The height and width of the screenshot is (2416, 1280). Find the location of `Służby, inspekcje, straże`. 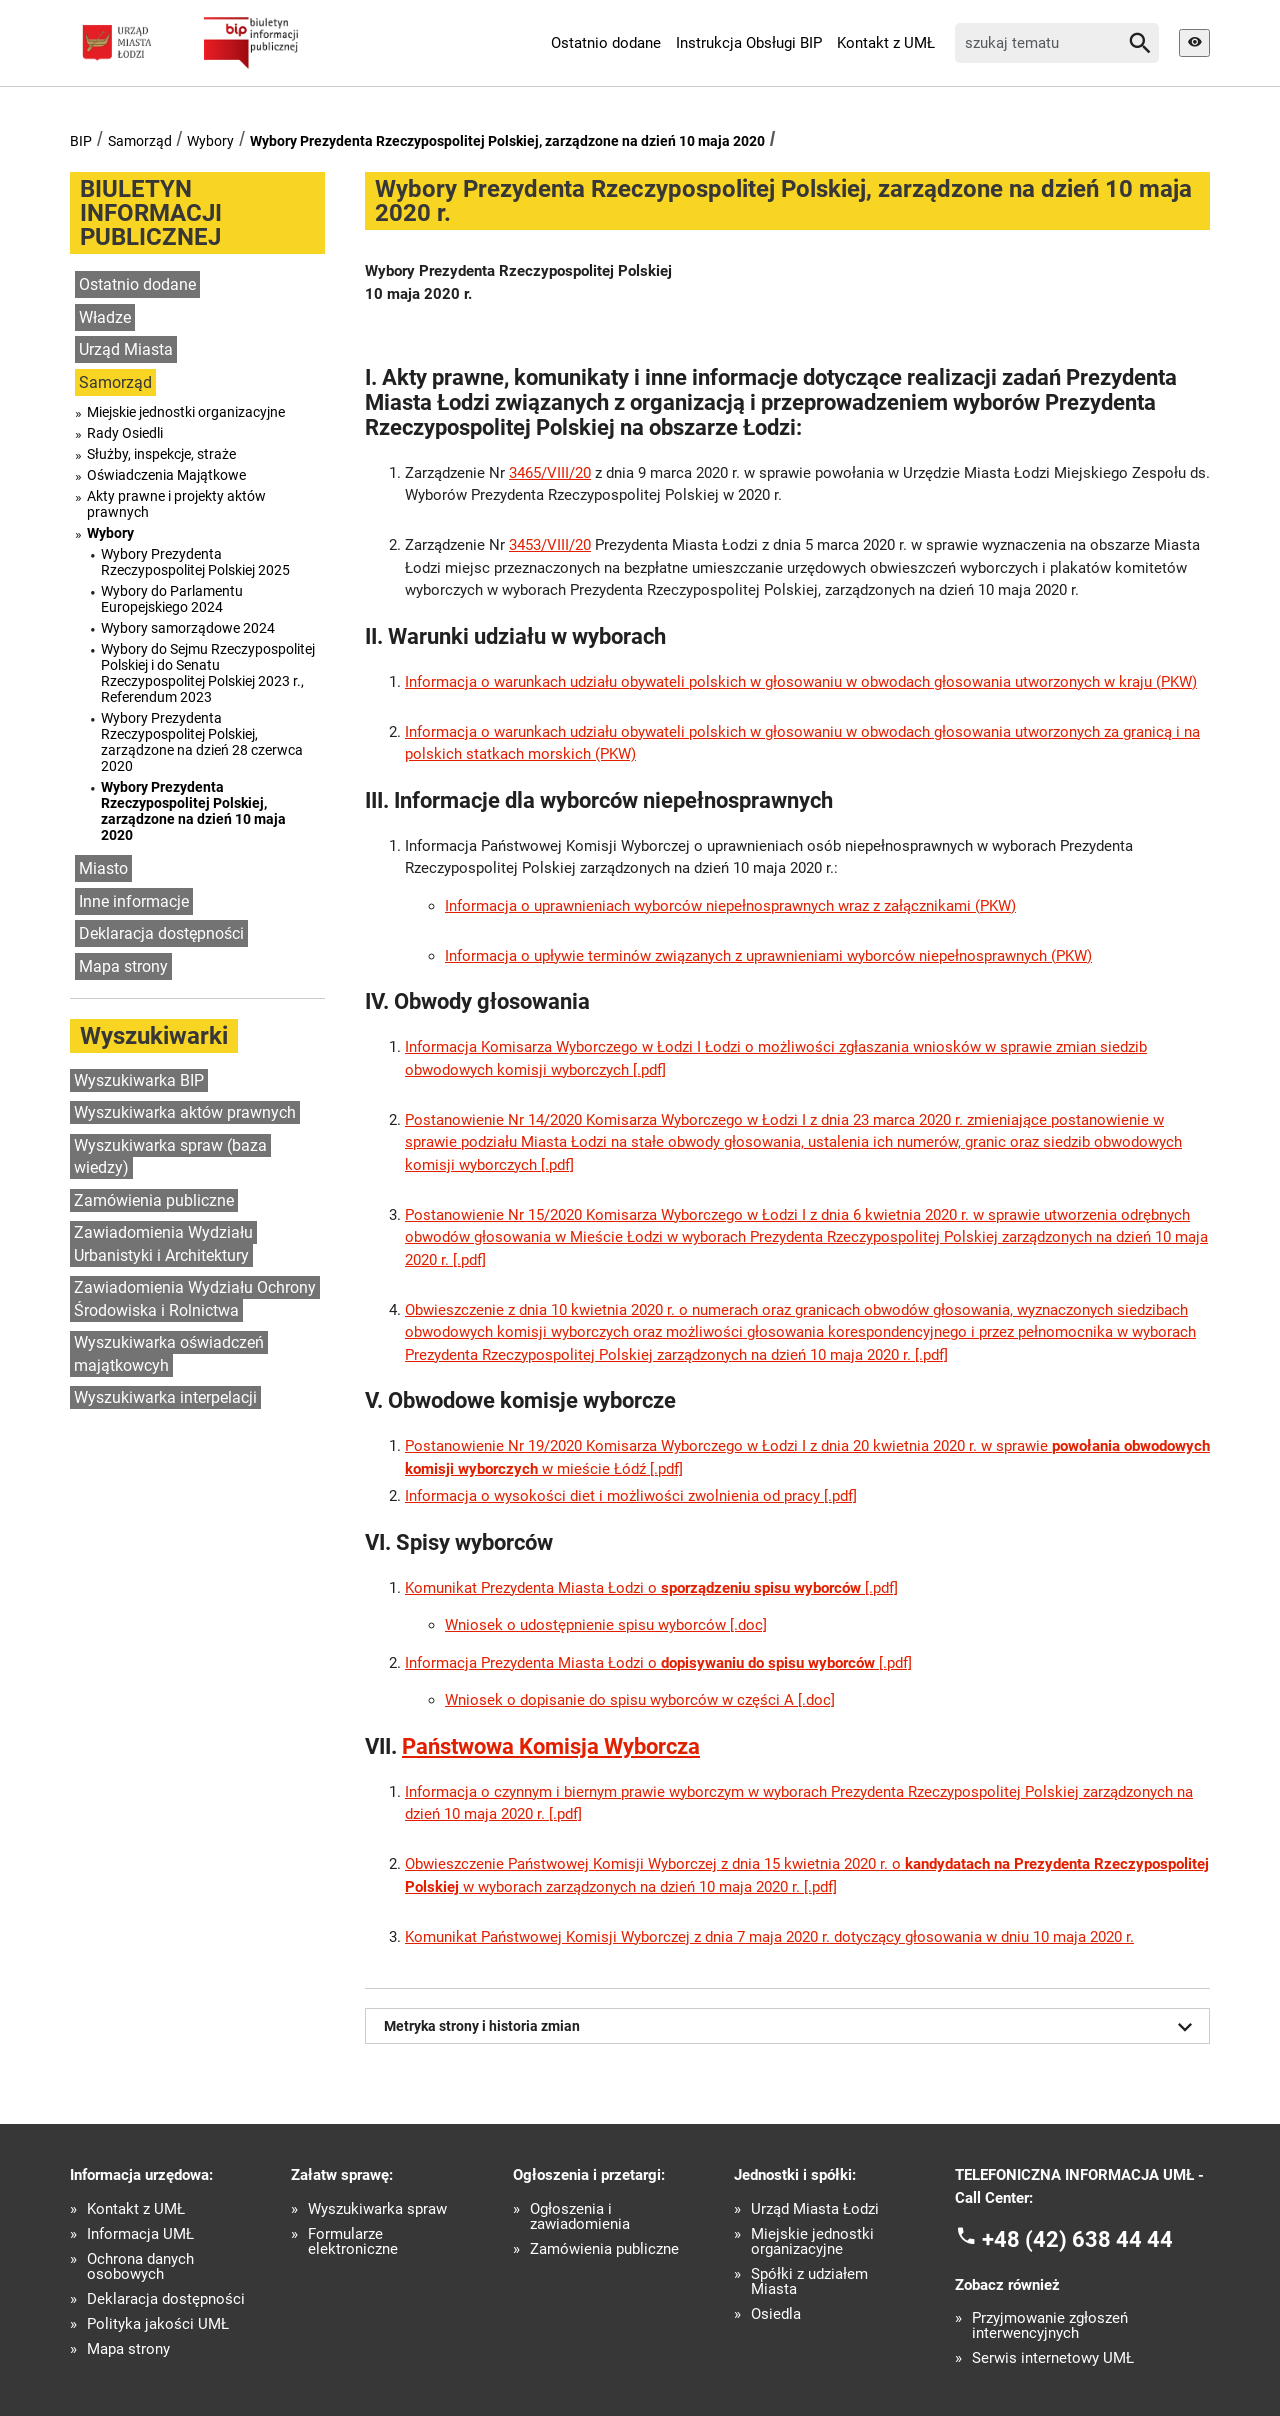

Służby, inspekcje, straże is located at coordinates (161, 454).